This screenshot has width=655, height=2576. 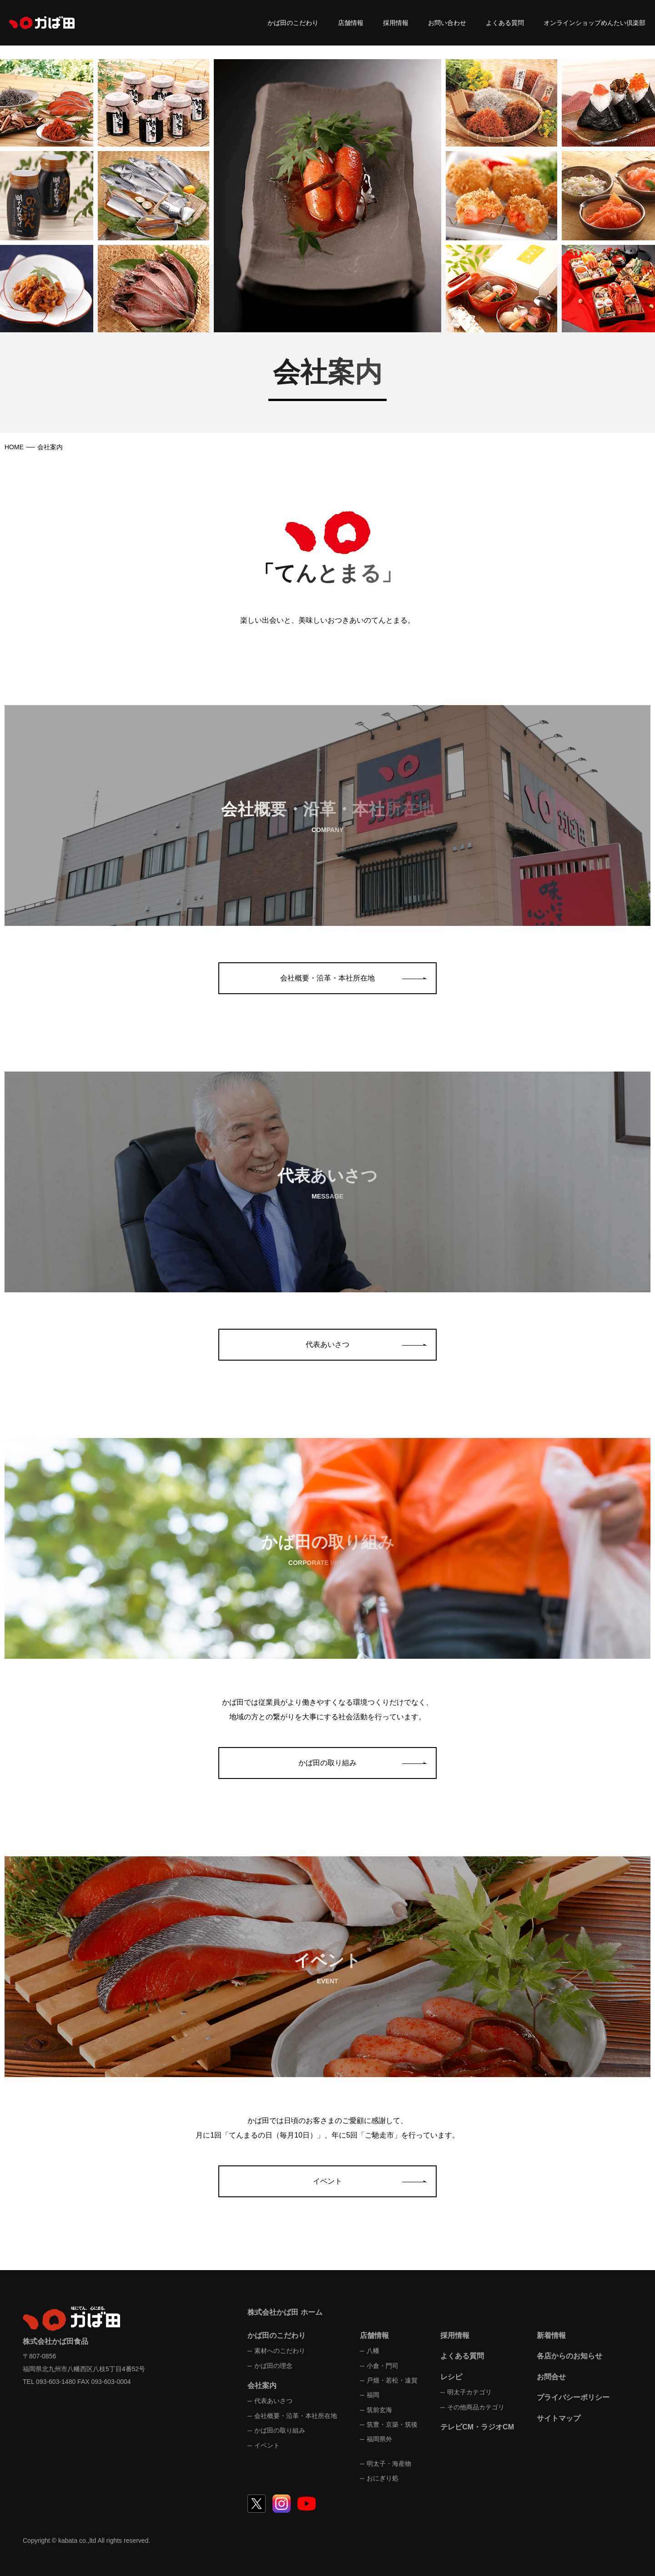 What do you see at coordinates (284, 2312) in the screenshot?
I see `株式会社かば田 ホーム` at bounding box center [284, 2312].